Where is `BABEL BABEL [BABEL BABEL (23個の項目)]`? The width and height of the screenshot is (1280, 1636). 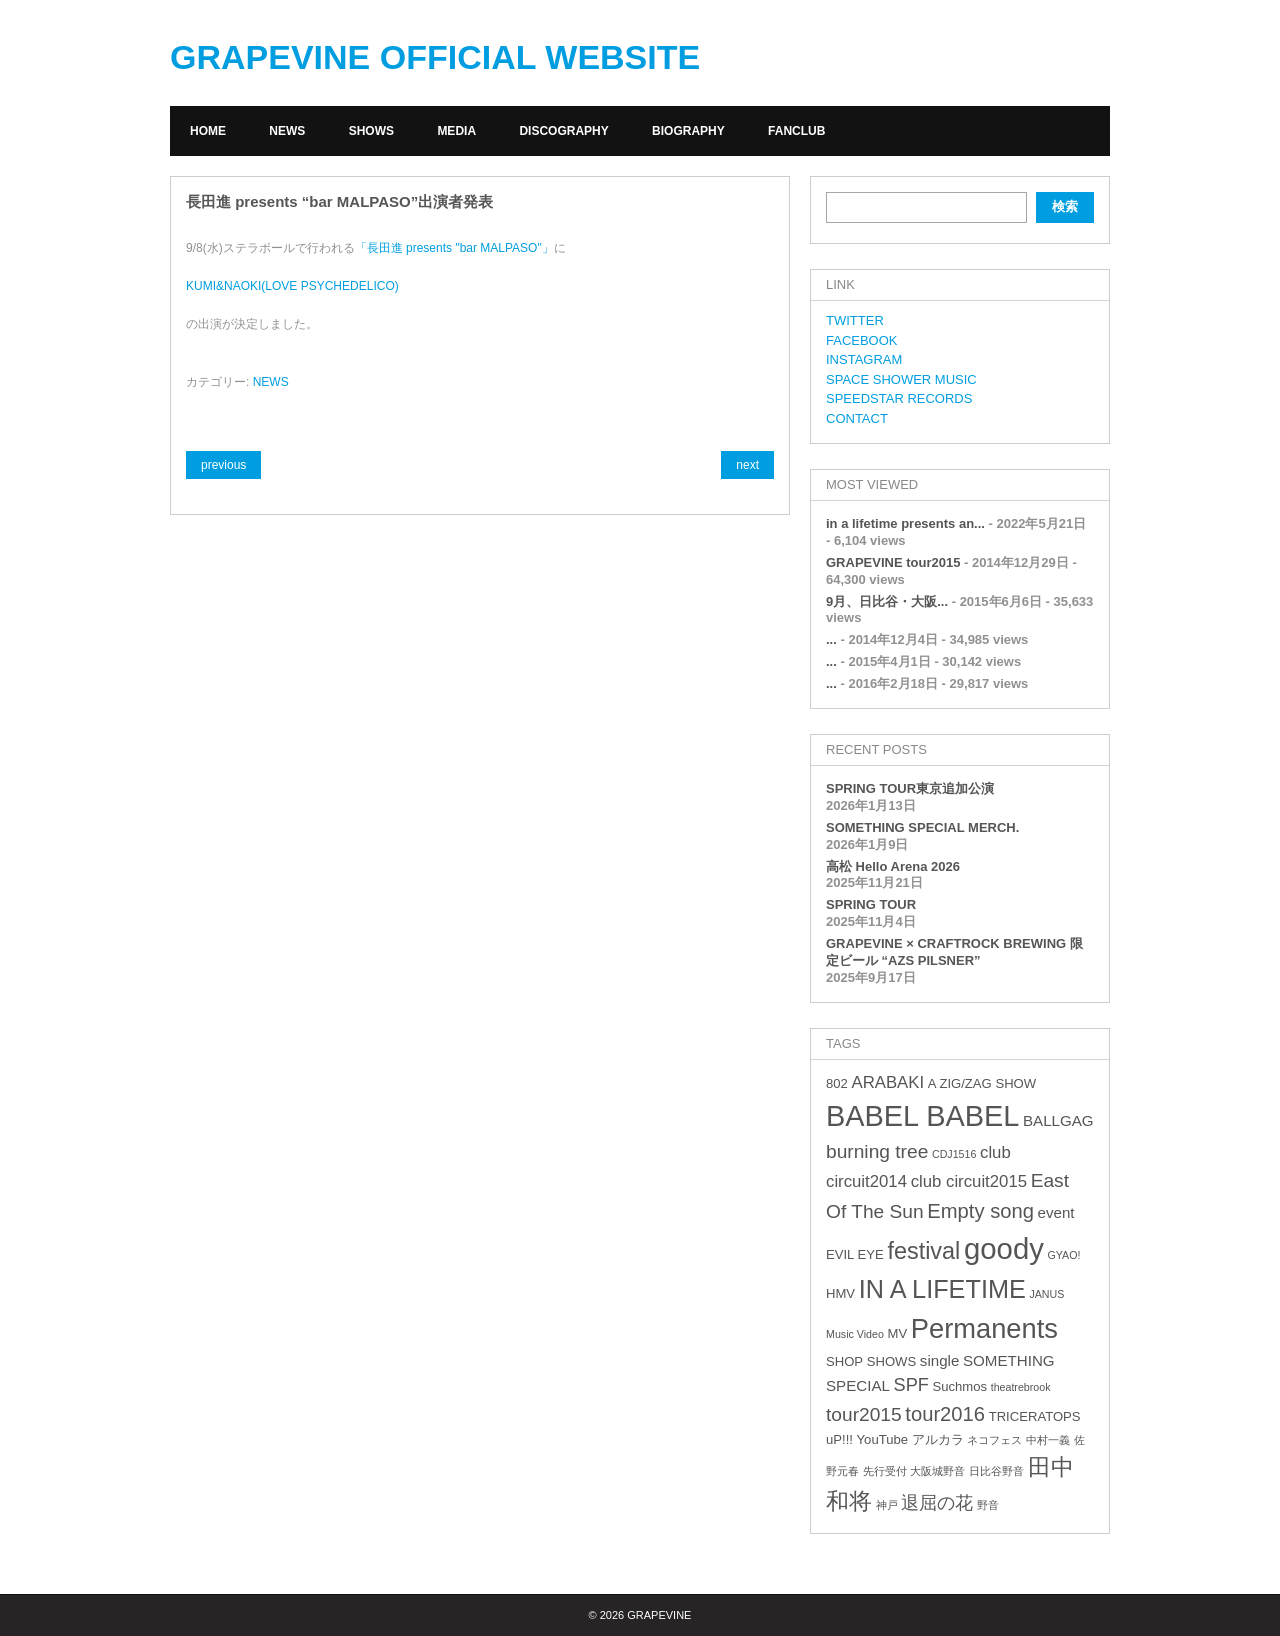 BABEL BABEL [BABEL BABEL (23個の項目)] is located at coordinates (922, 1116).